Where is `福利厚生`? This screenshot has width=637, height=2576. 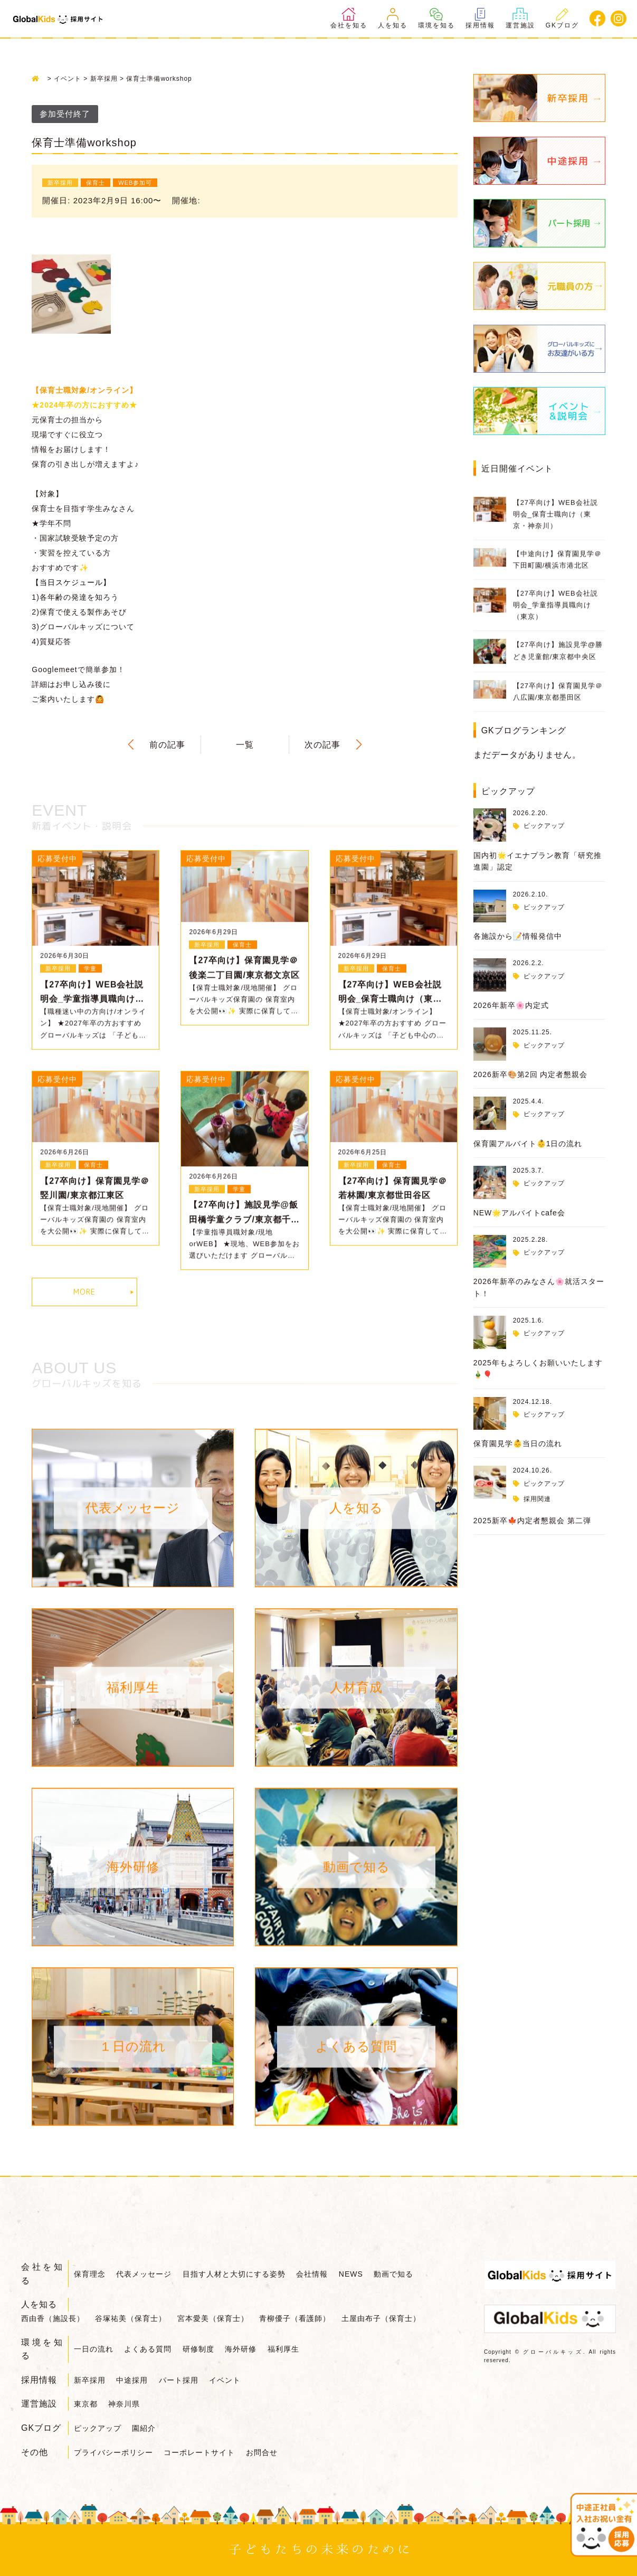 福利厚生 is located at coordinates (283, 2349).